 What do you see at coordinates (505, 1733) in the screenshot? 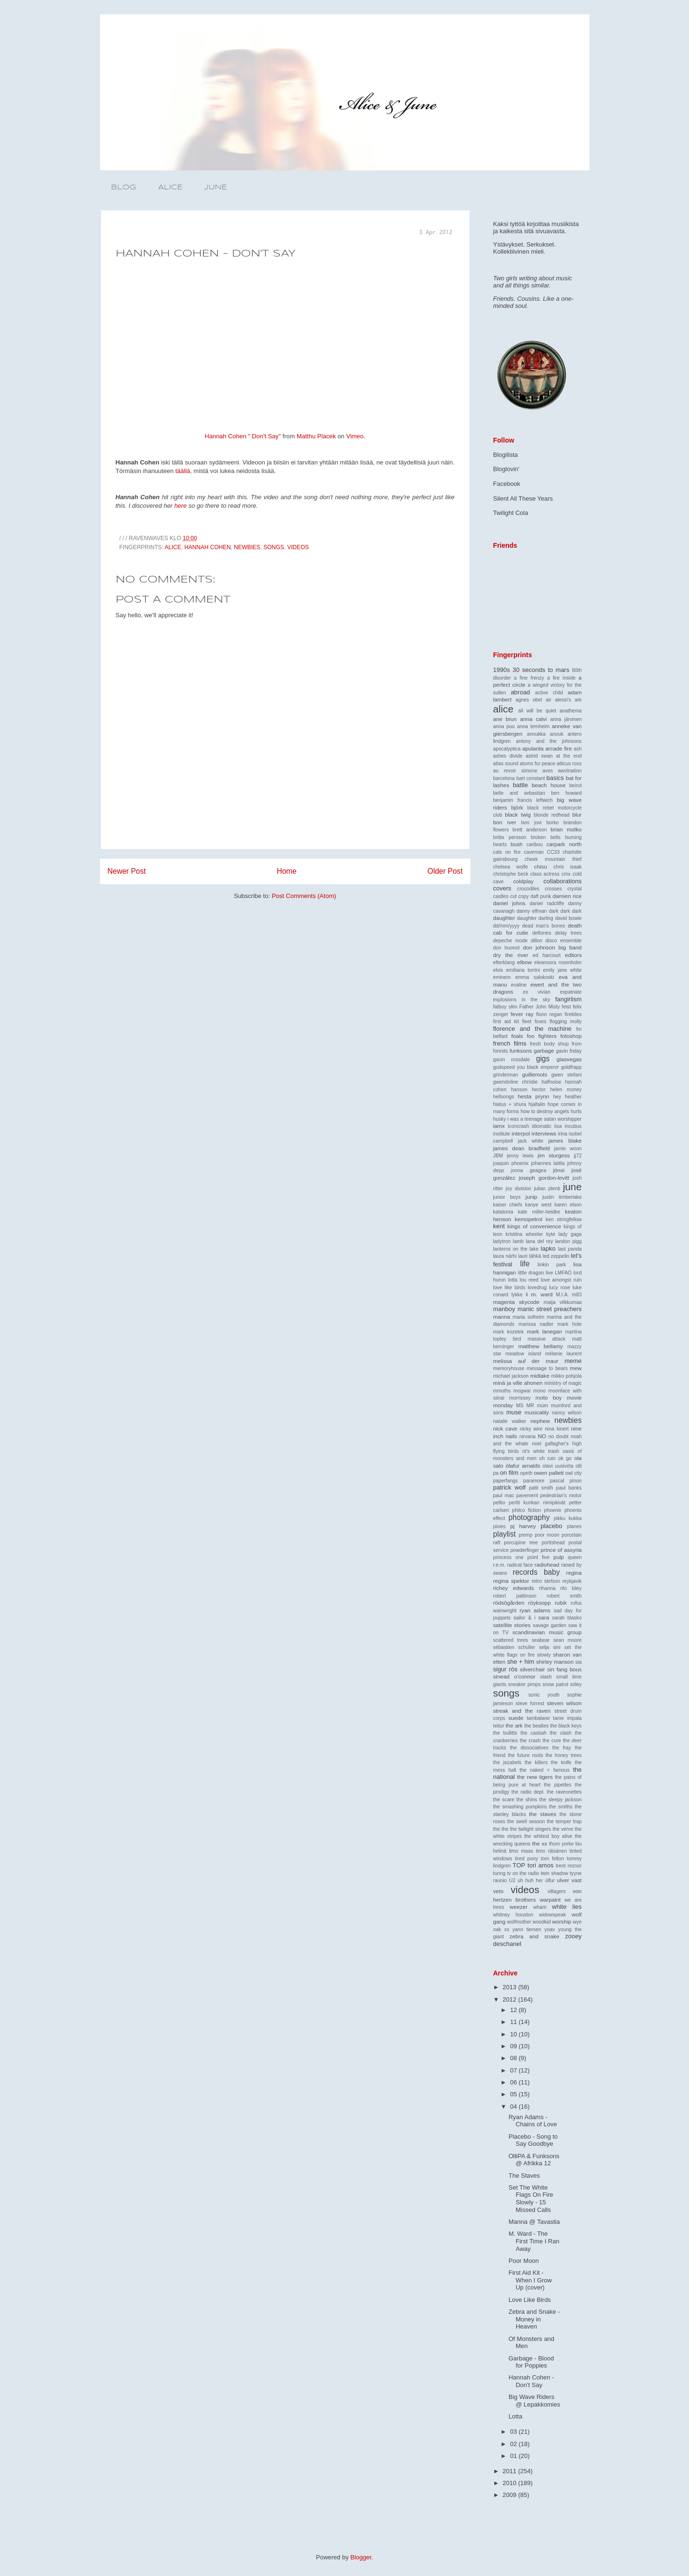
I see `the bullitts` at bounding box center [505, 1733].